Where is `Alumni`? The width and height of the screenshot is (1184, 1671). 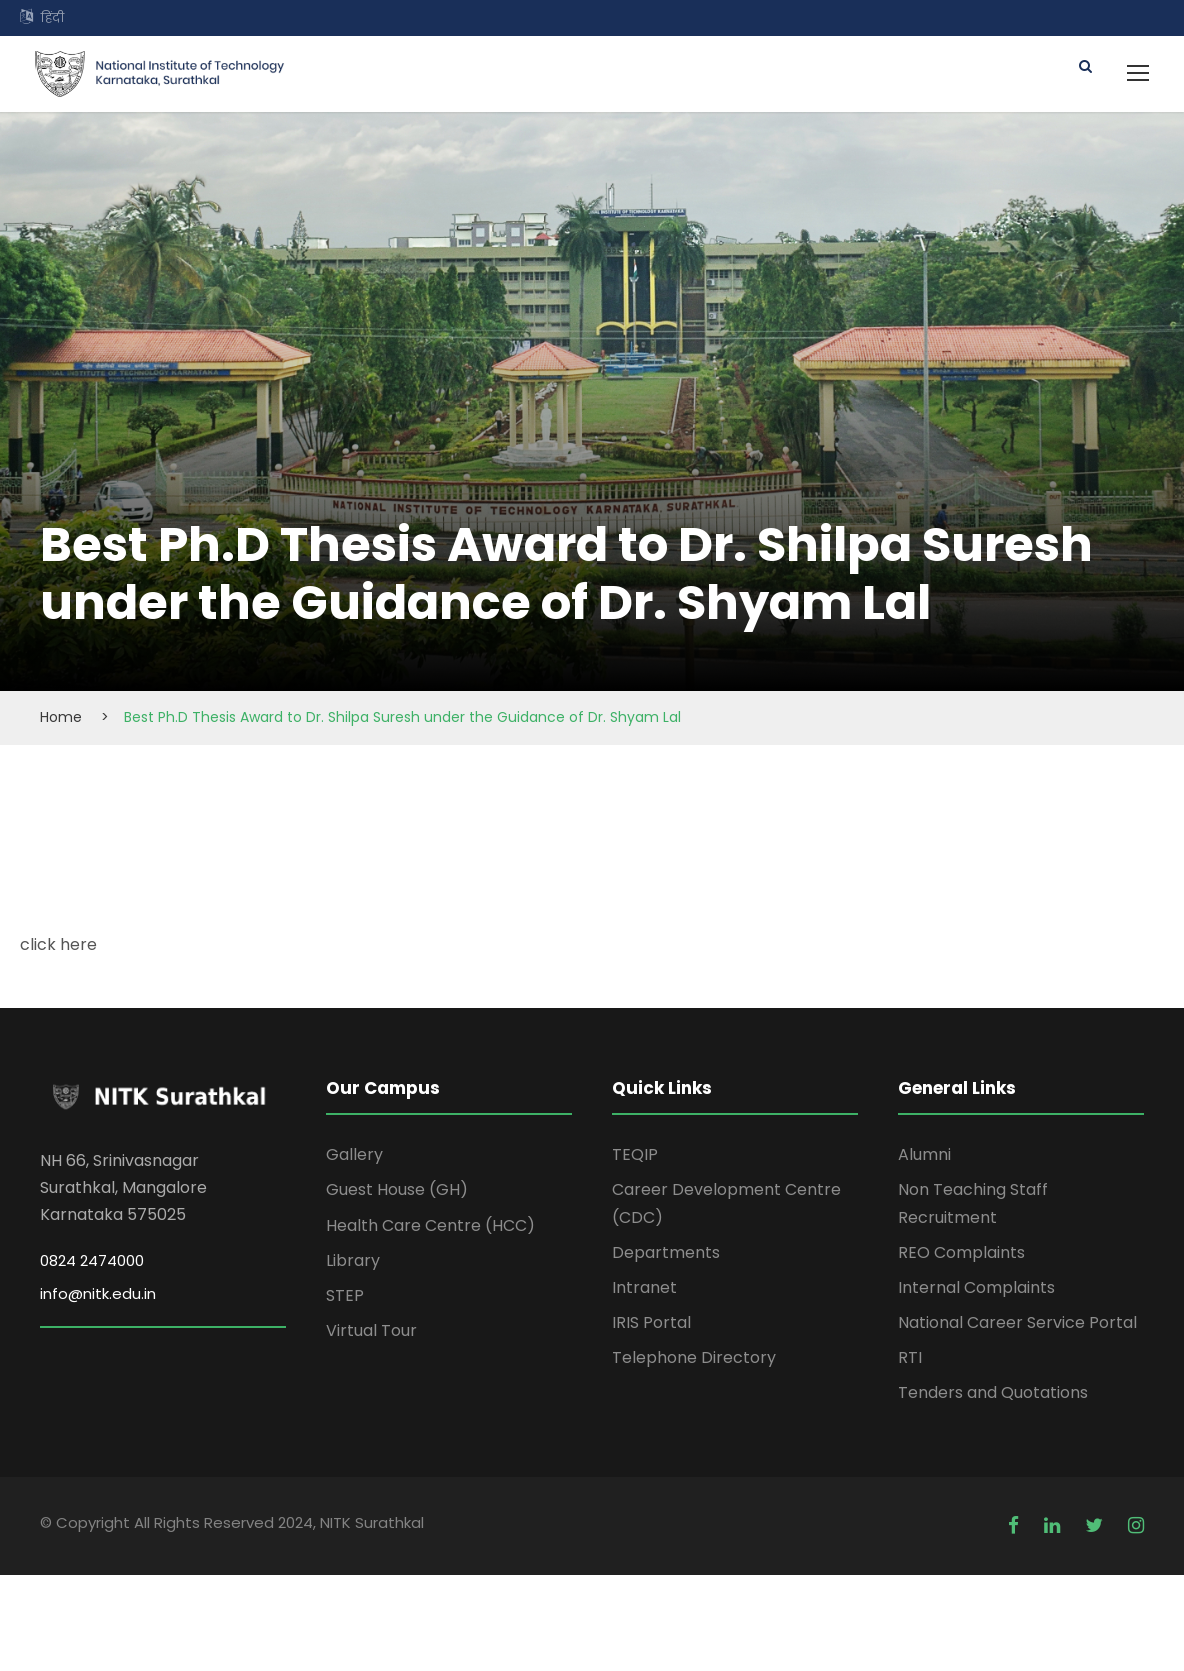
Alumni is located at coordinates (924, 1154).